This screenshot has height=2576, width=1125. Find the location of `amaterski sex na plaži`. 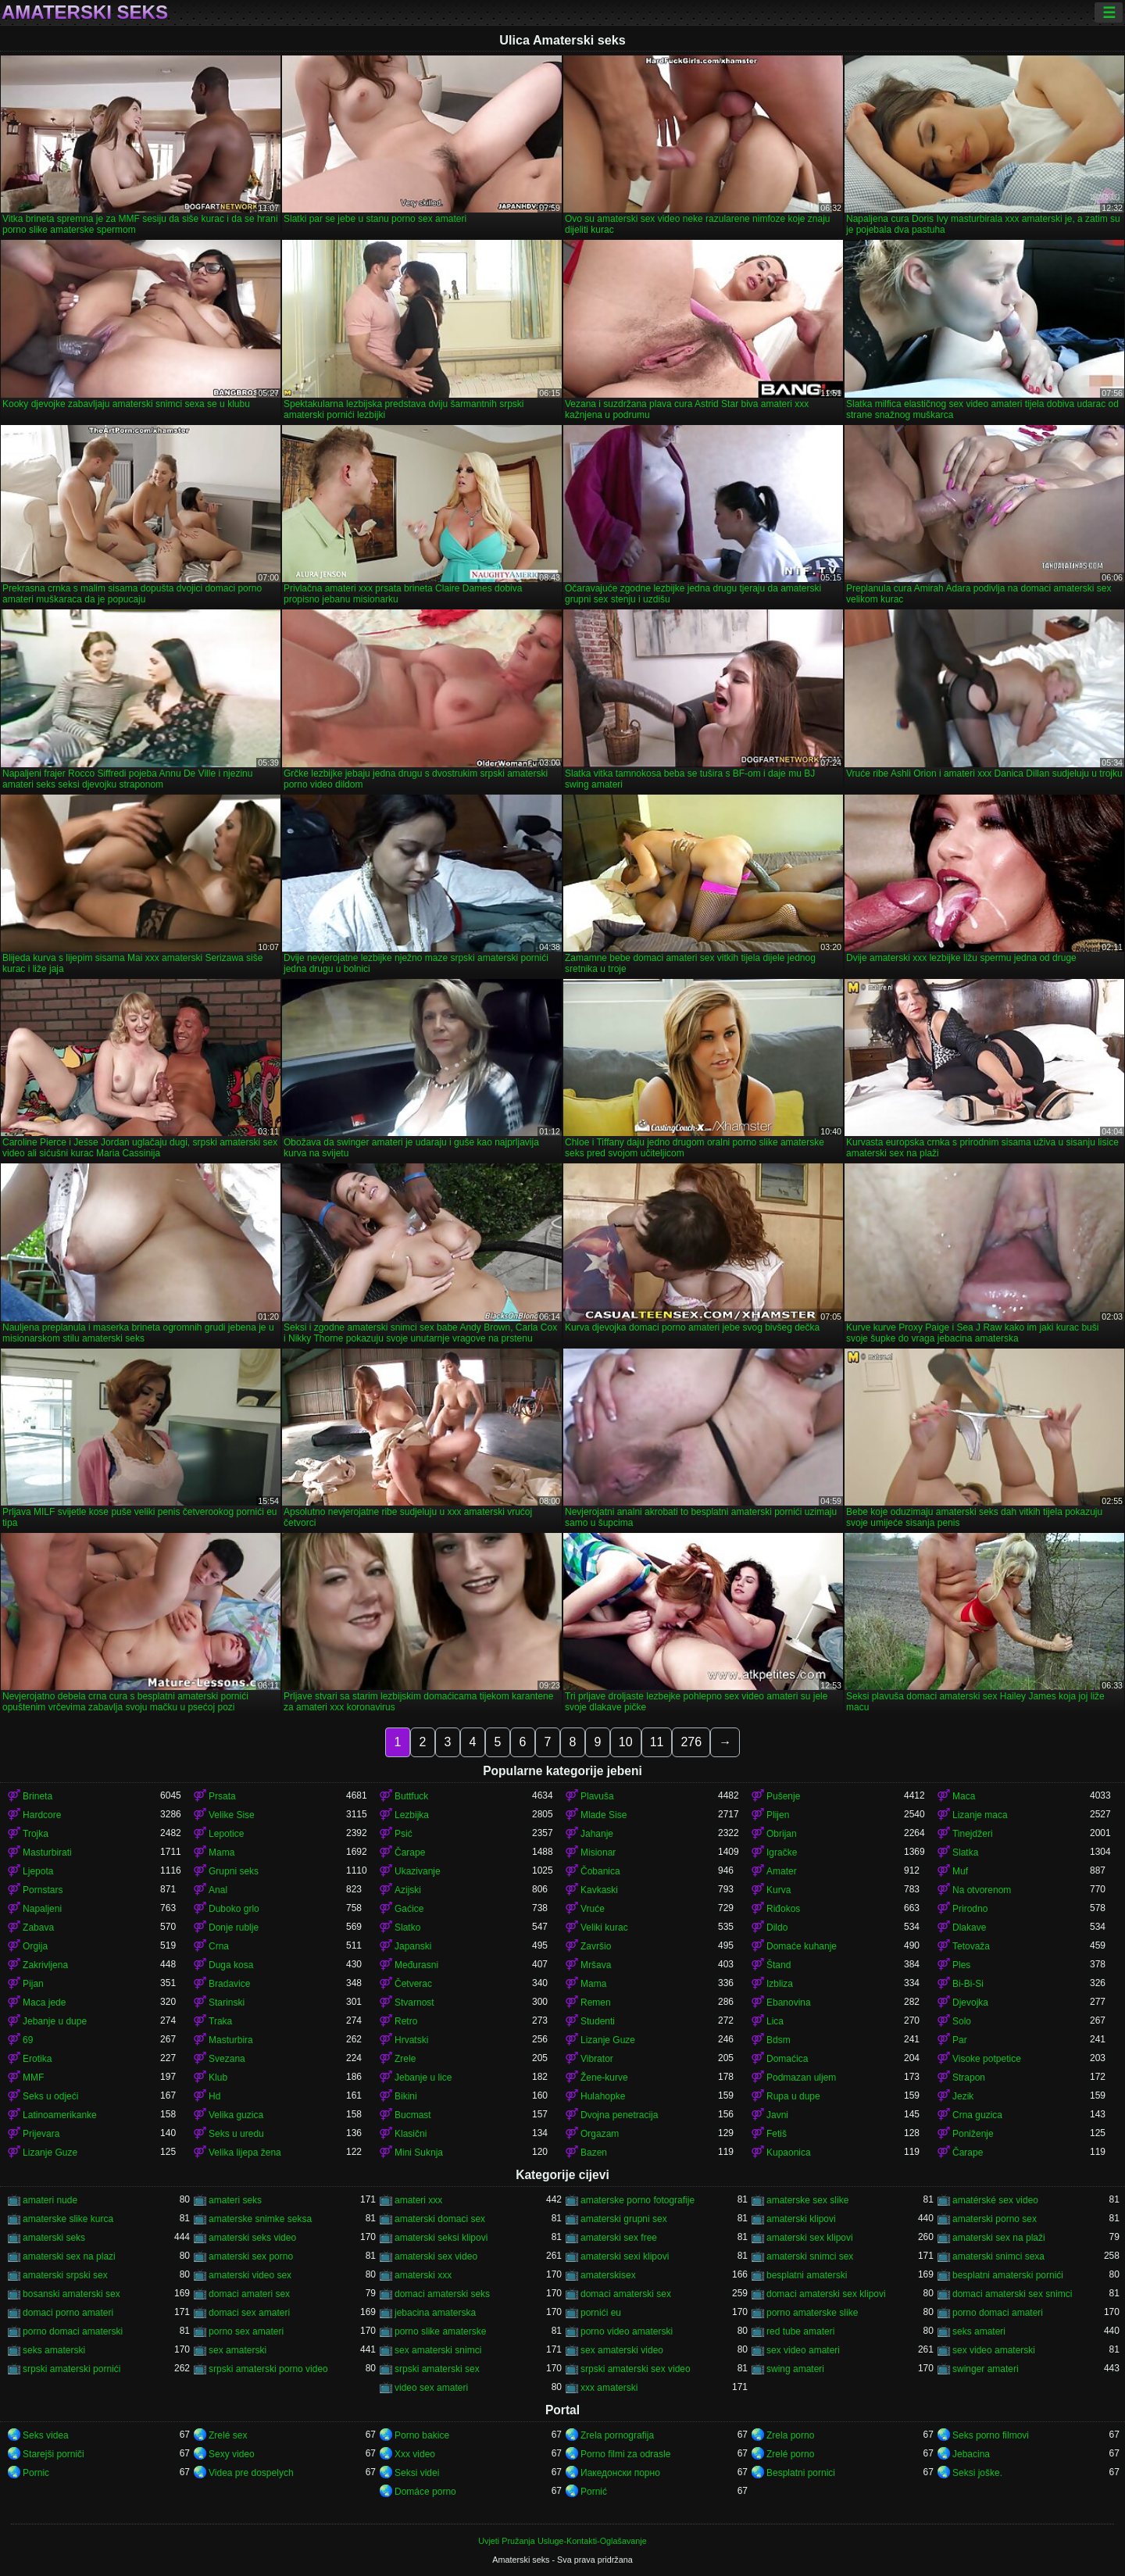

amaterski sex na plaži is located at coordinates (998, 2237).